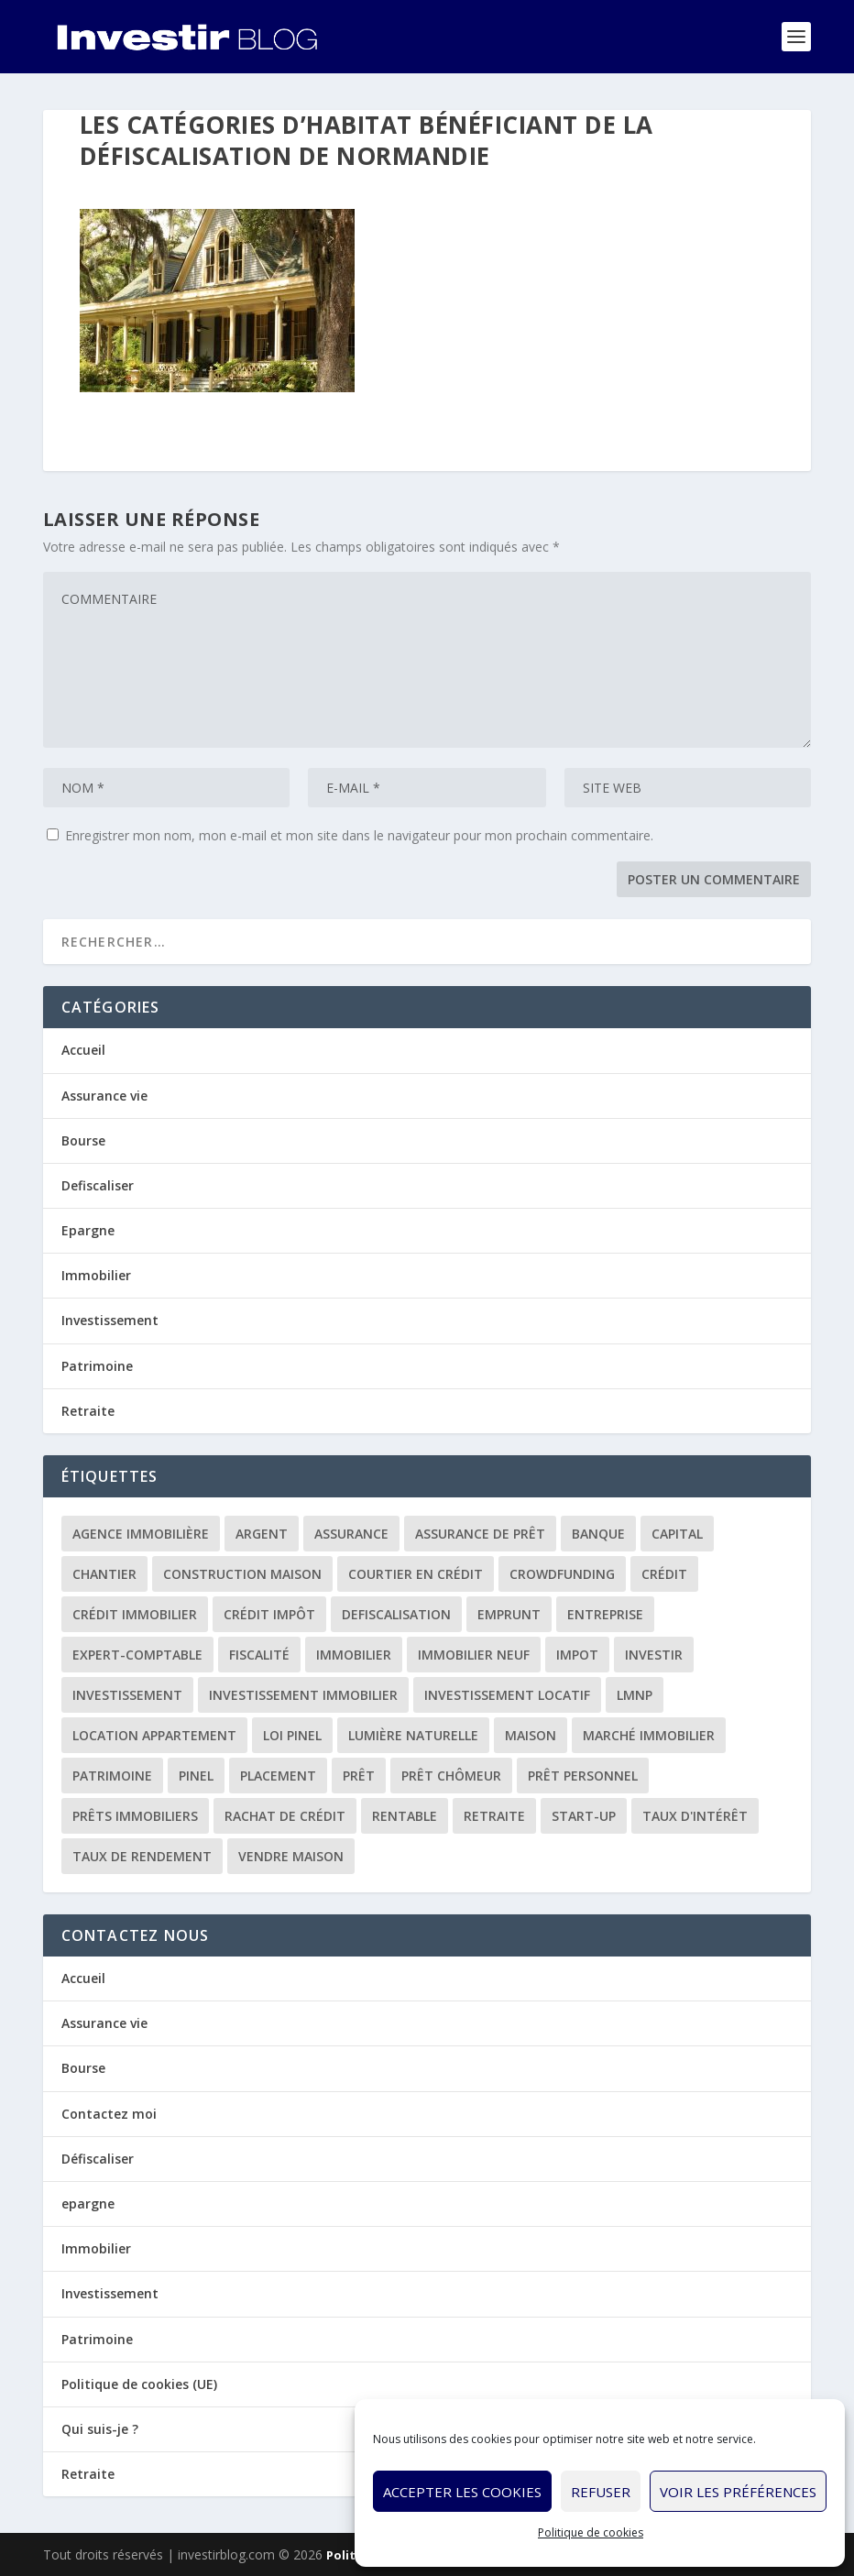 This screenshot has height=2576, width=854. I want to click on Accueil, so click(83, 1049).